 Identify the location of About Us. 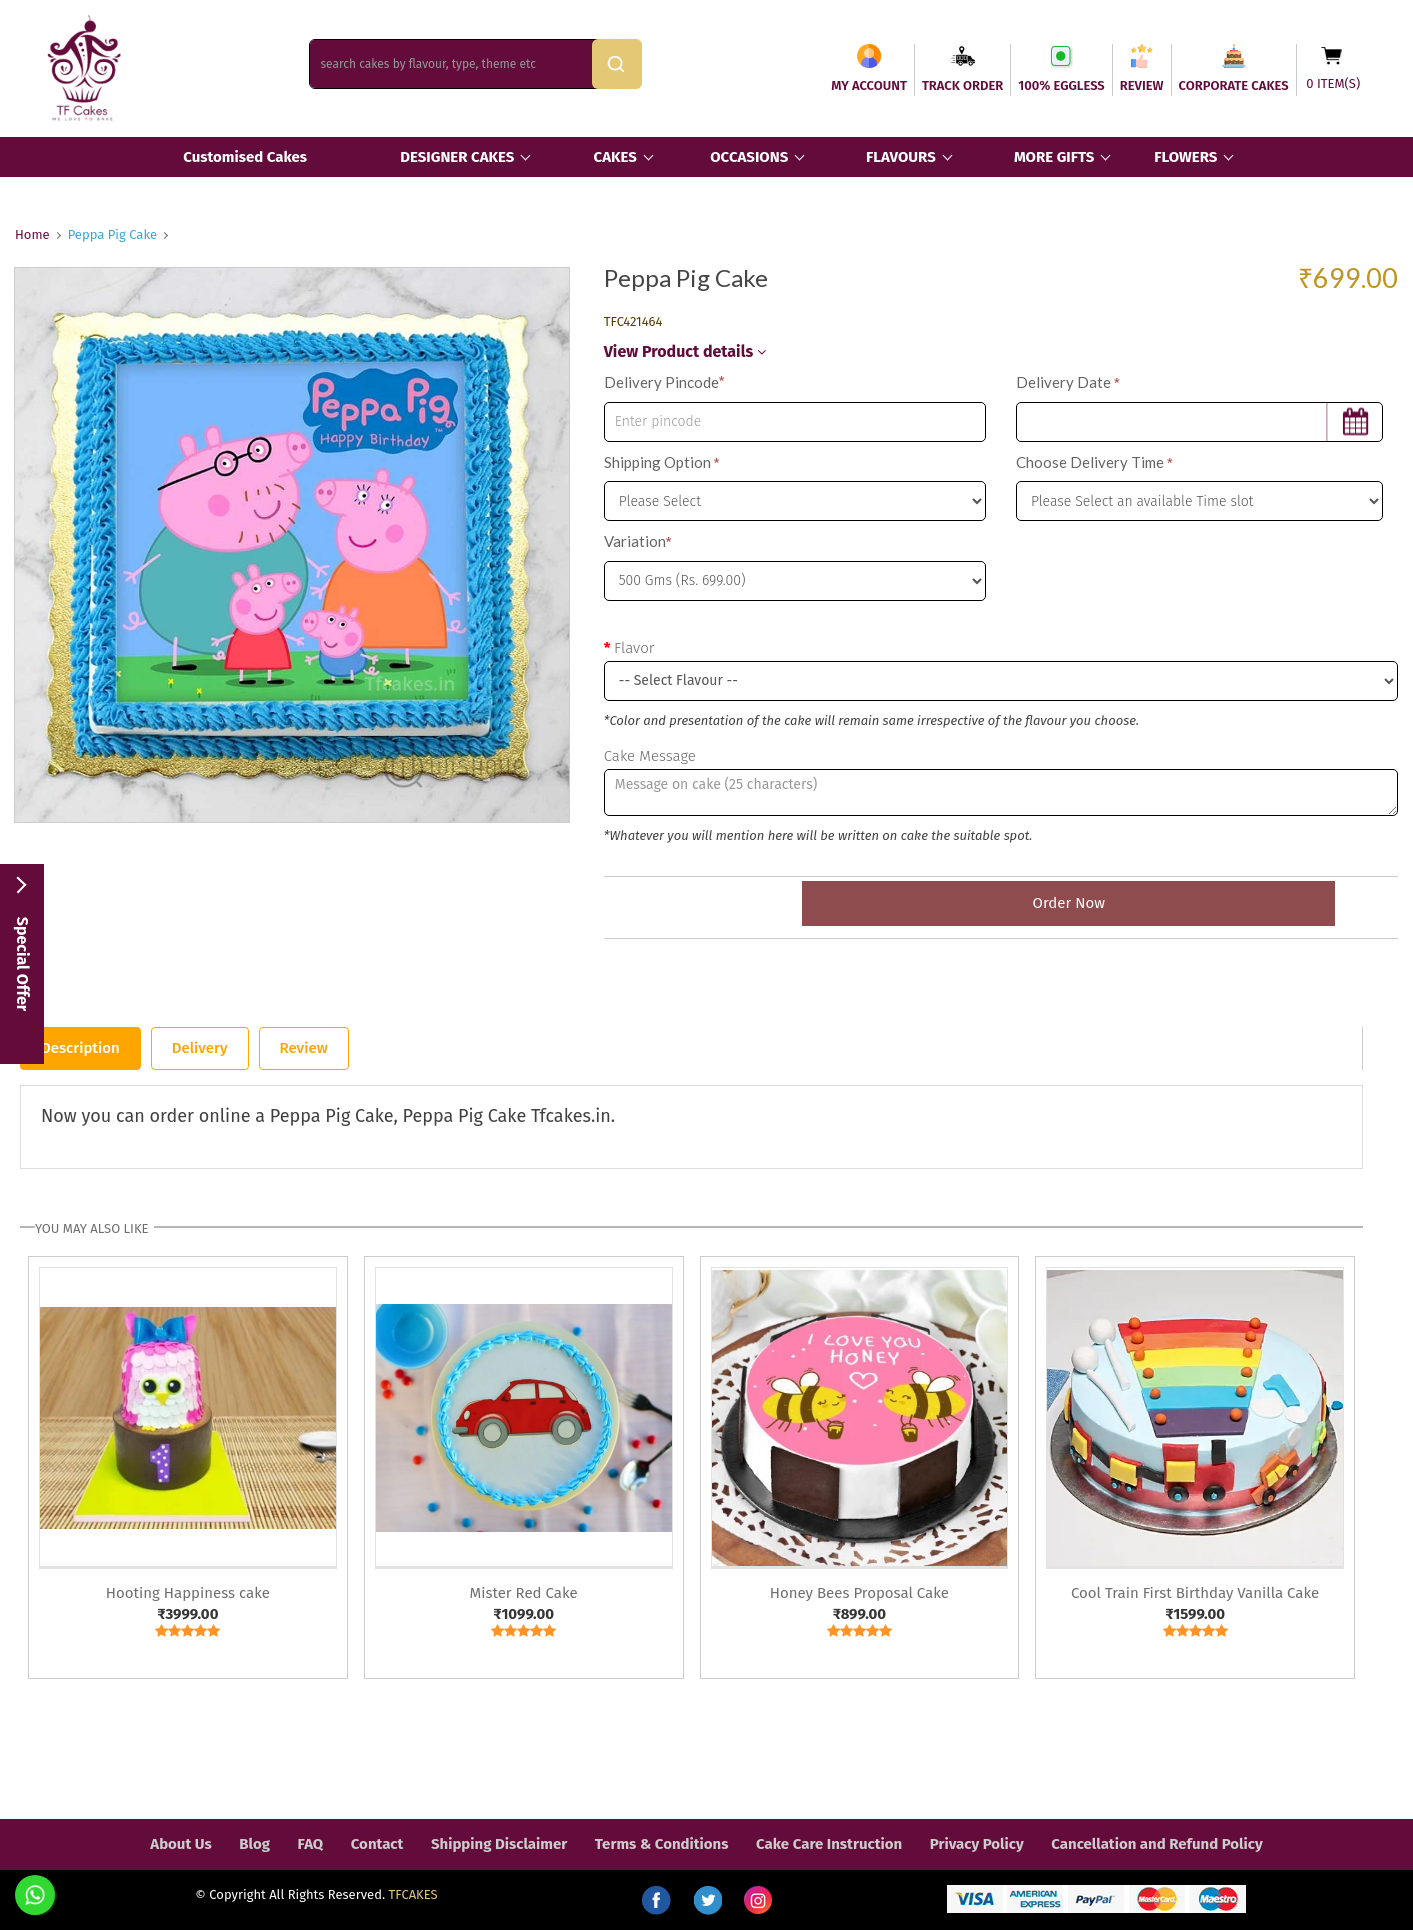
(180, 1844).